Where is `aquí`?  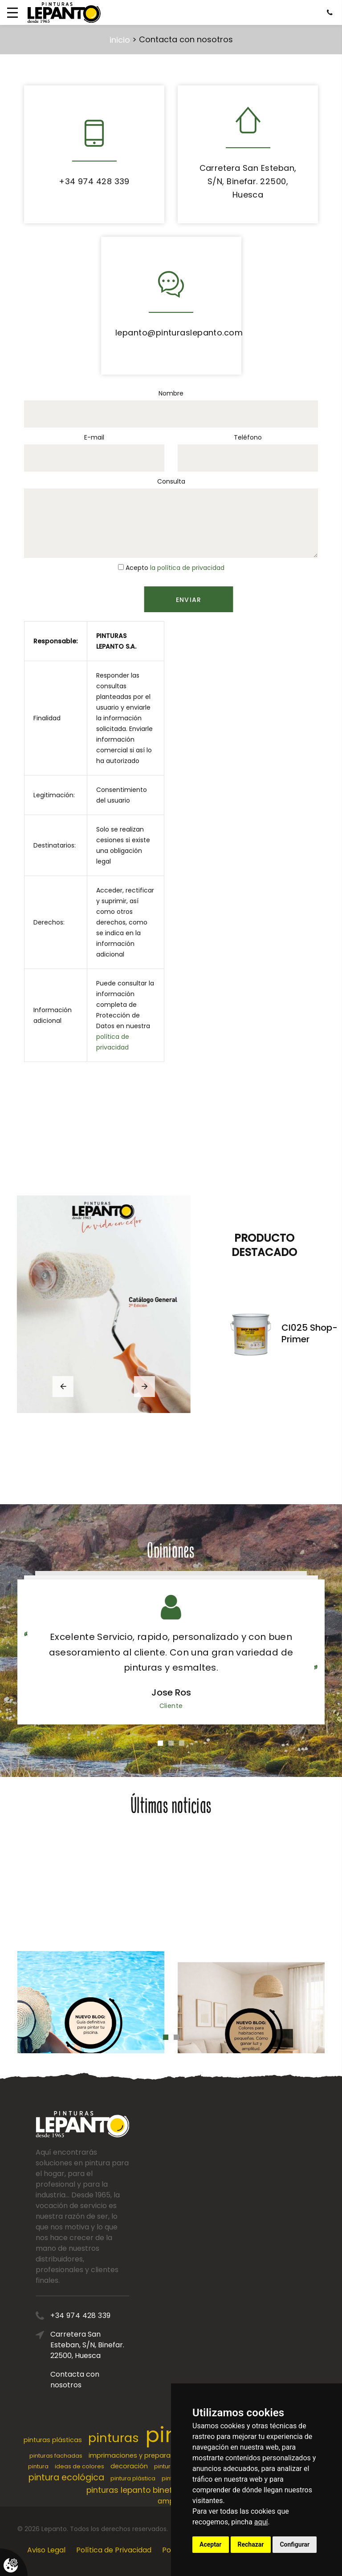
aquí is located at coordinates (261, 2522).